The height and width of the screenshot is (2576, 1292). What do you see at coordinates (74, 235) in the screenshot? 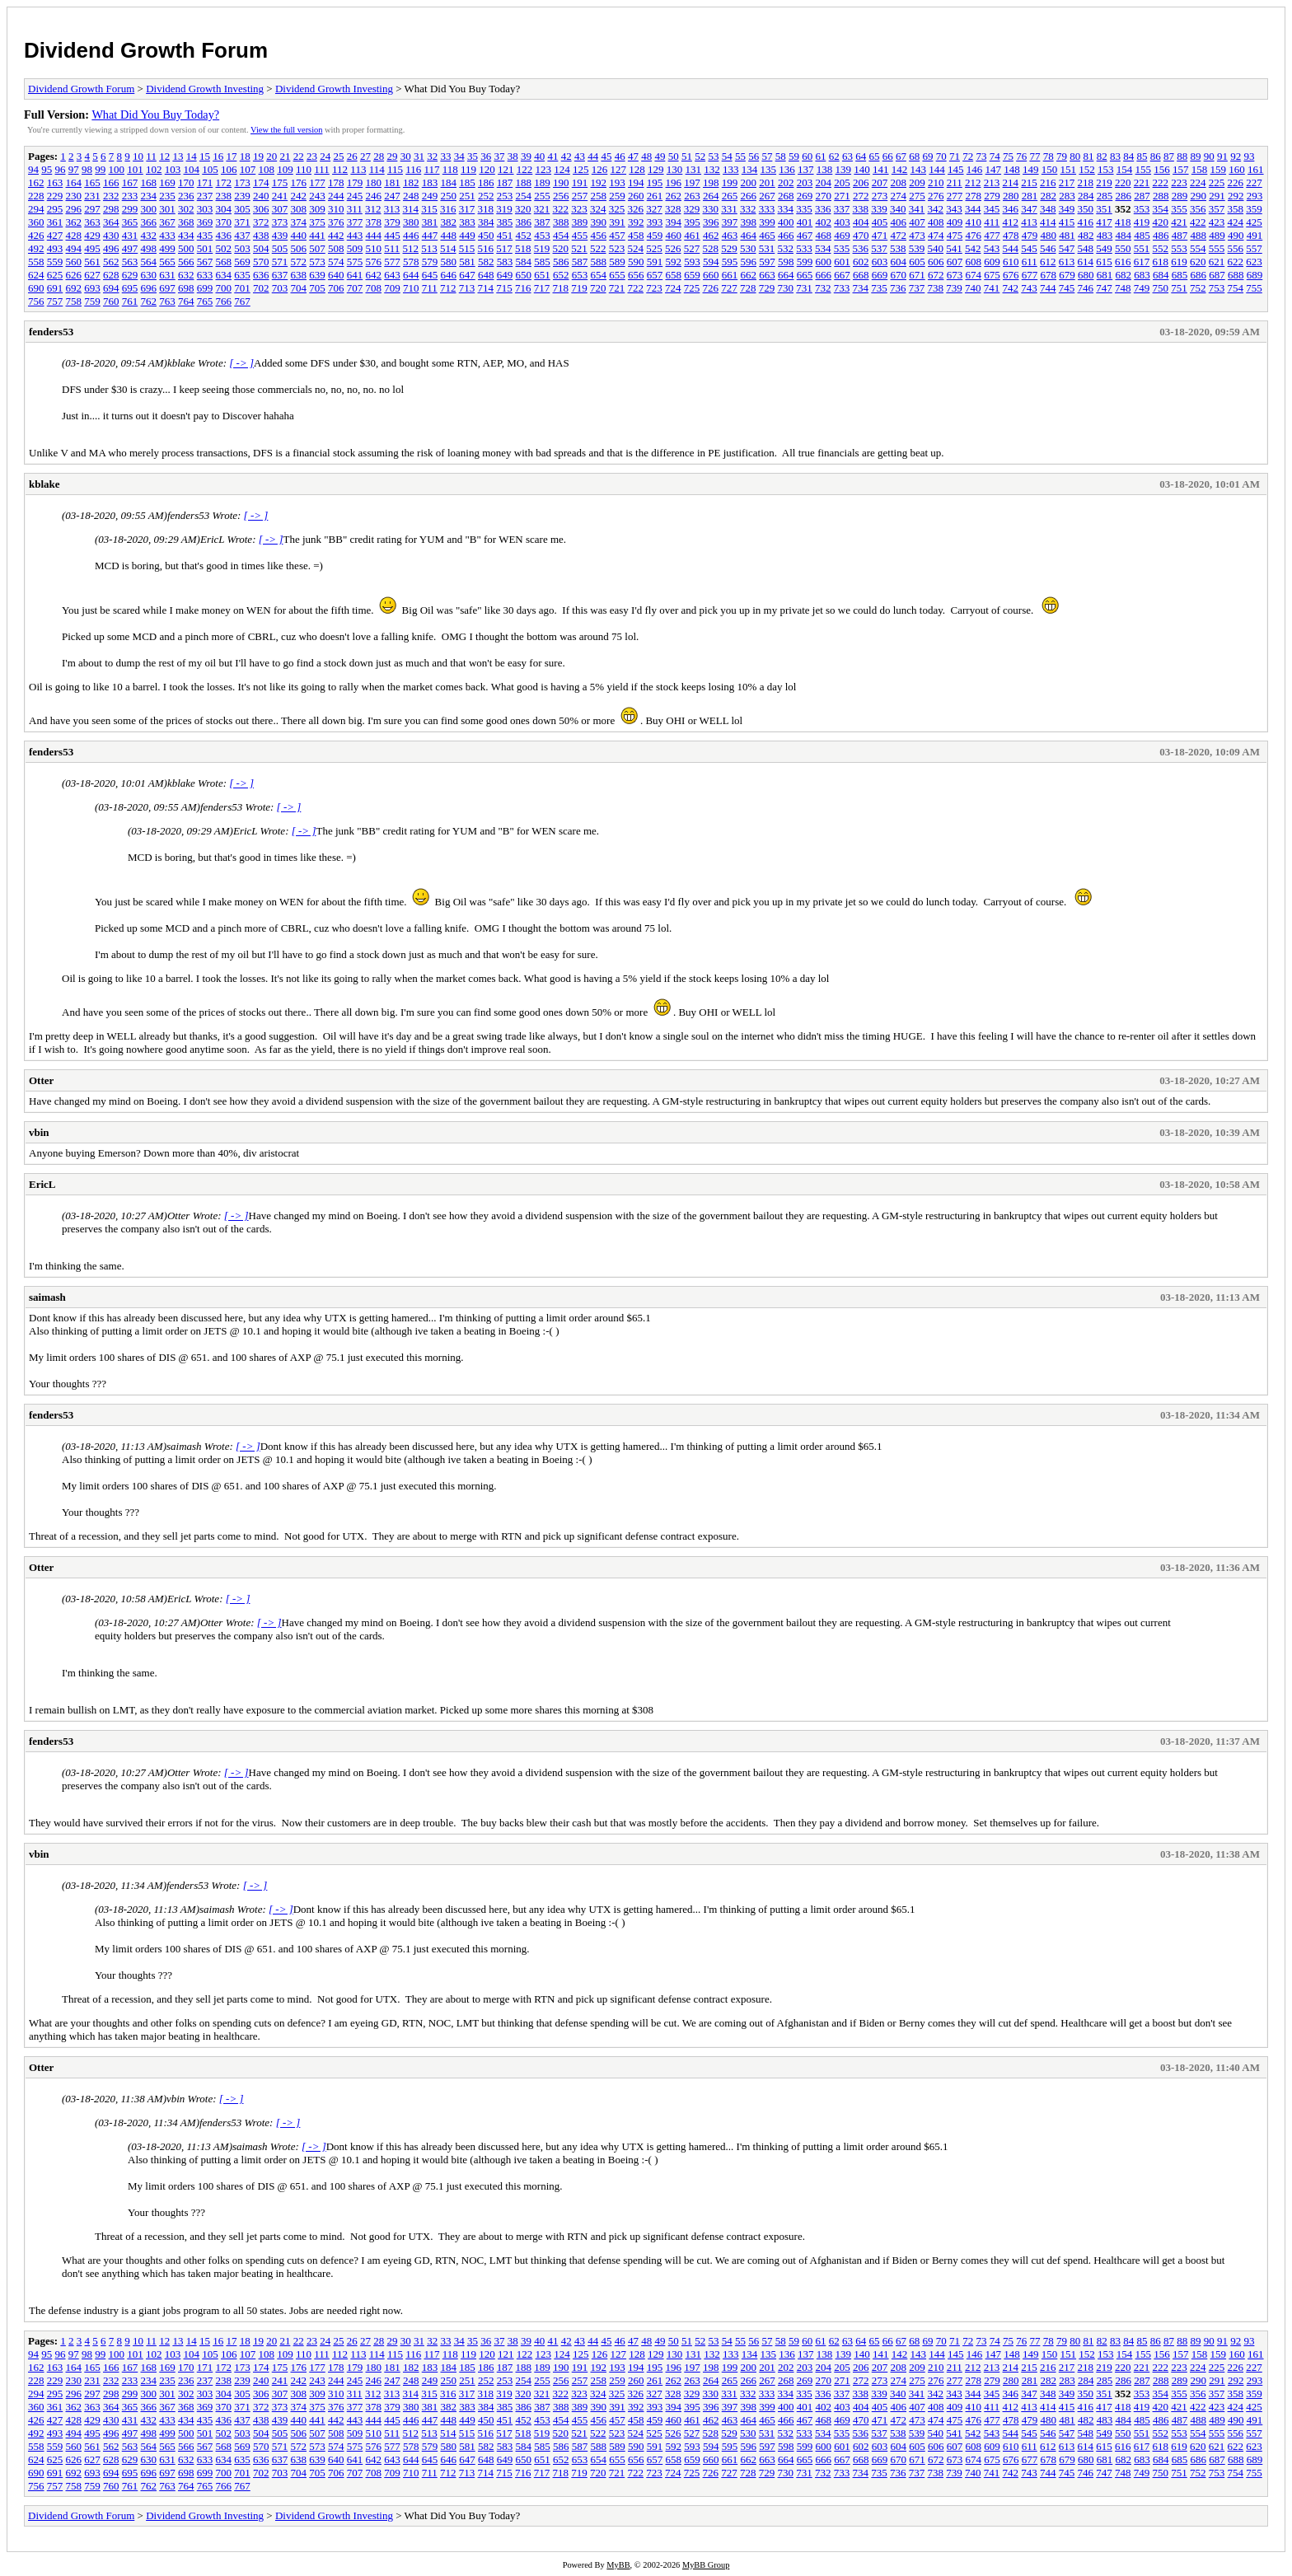
I see `428` at bounding box center [74, 235].